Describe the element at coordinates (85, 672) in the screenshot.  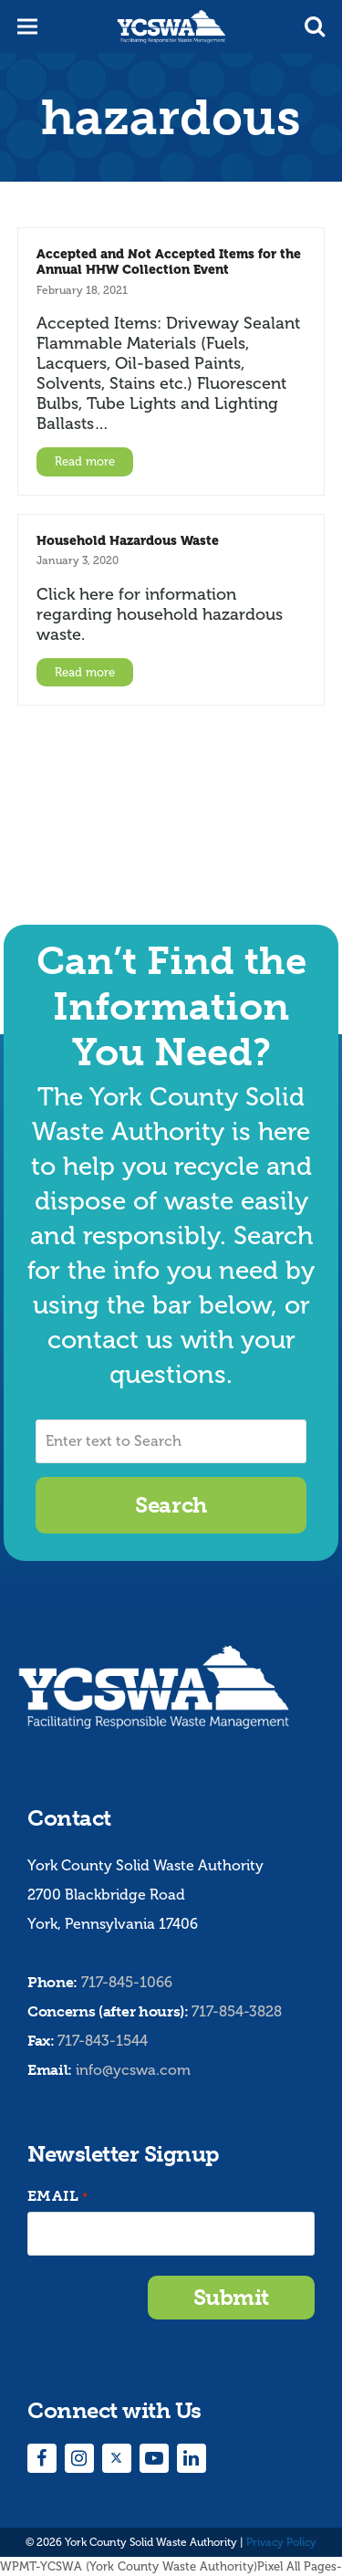
I see `Read more [Read more about Household Hazardous Waste]` at that location.